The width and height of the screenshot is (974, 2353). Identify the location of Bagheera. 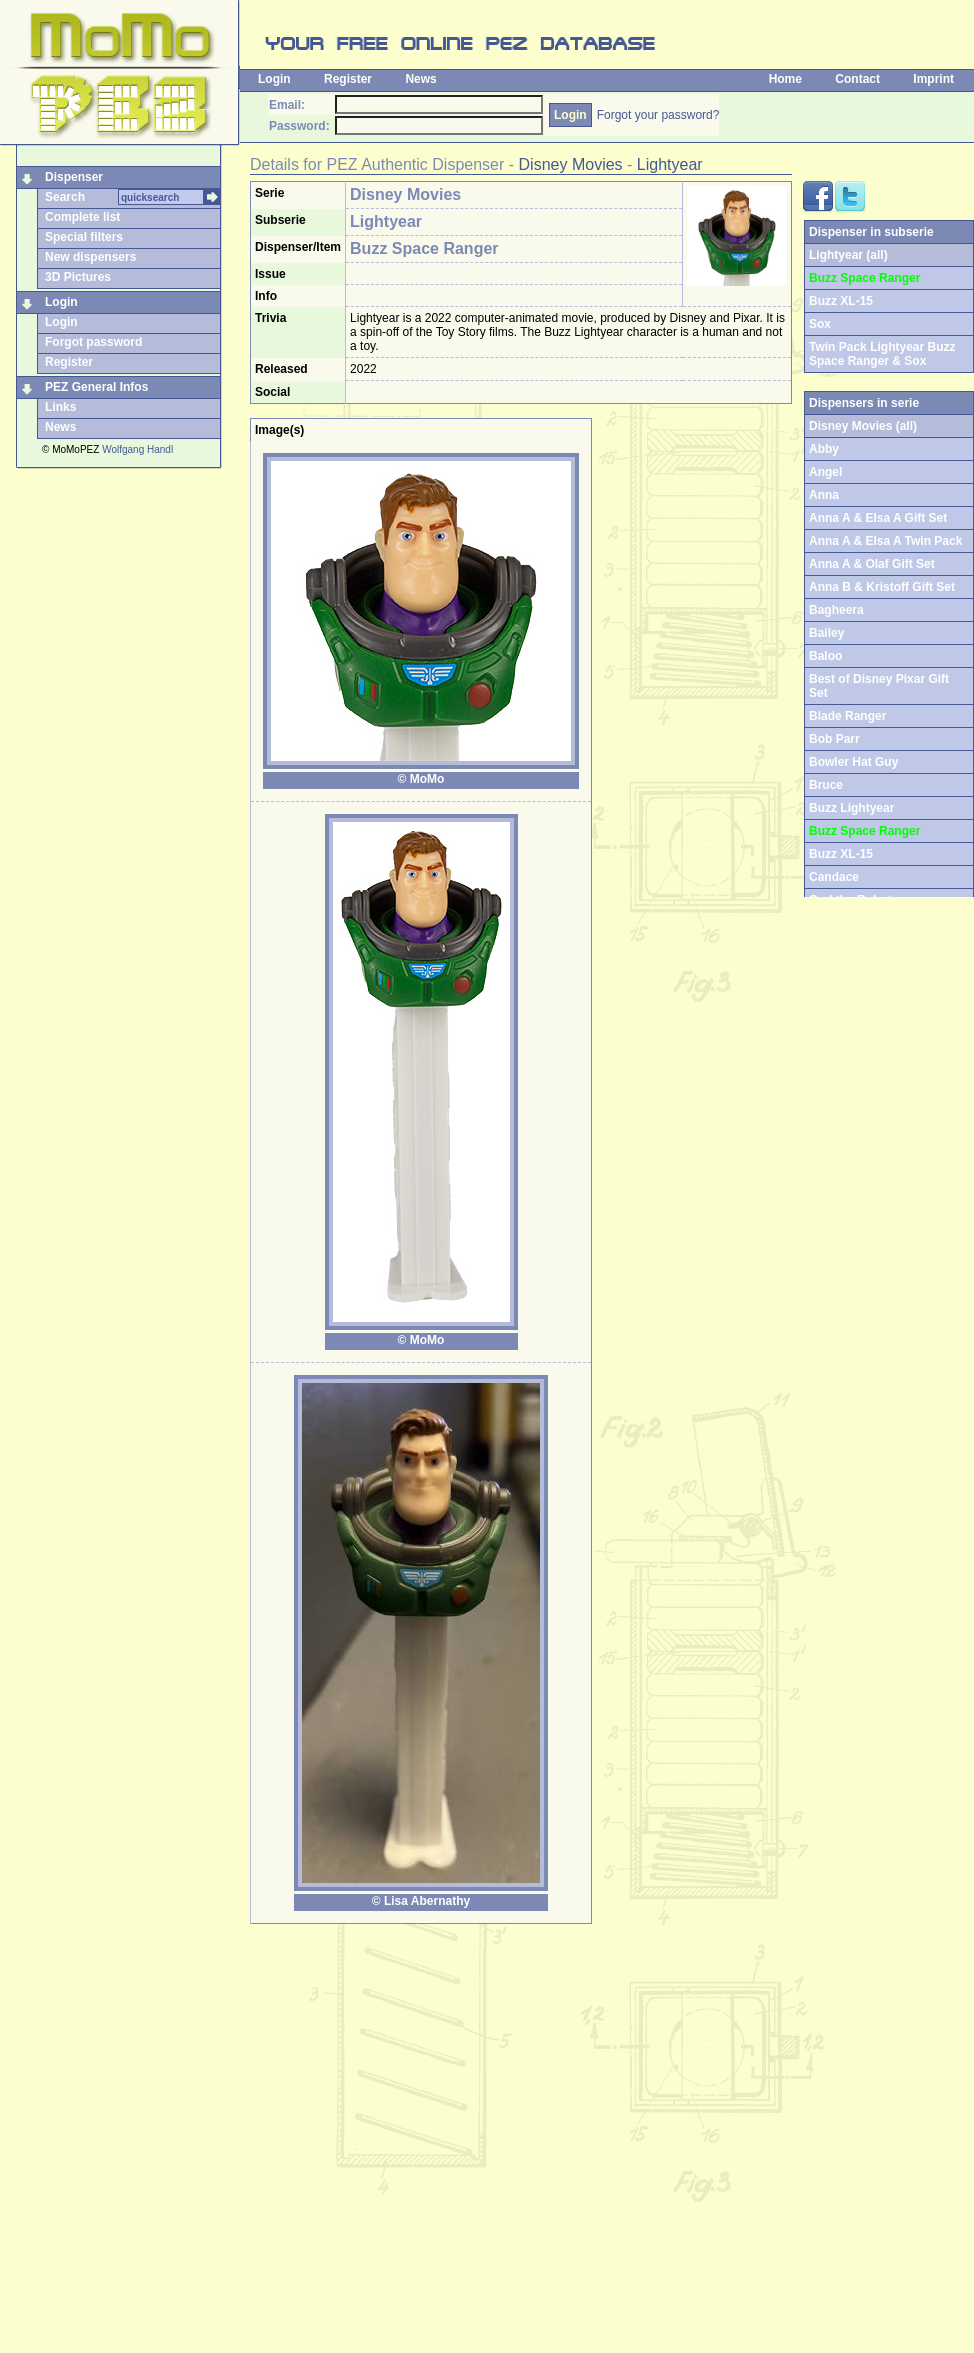
(836, 610).